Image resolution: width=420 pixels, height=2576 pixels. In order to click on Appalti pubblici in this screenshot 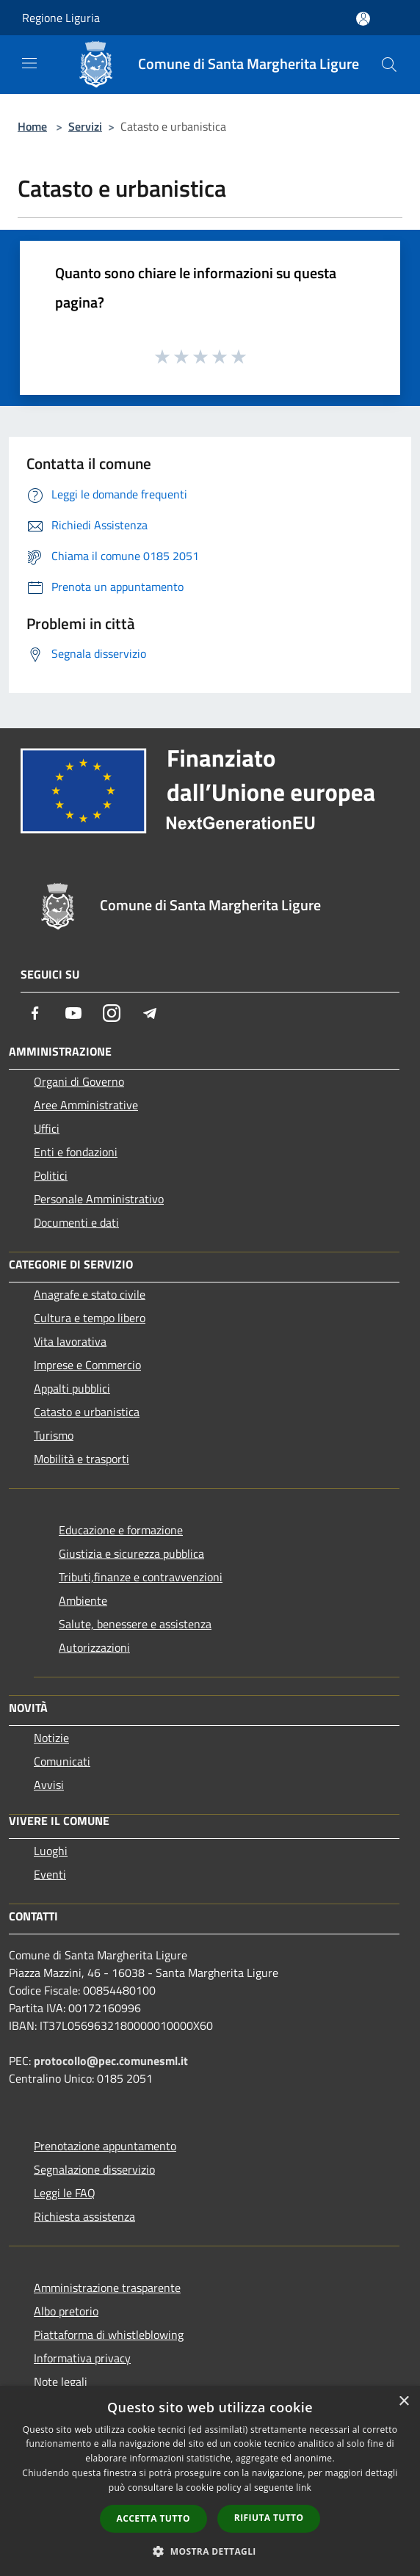, I will do `click(72, 1388)`.